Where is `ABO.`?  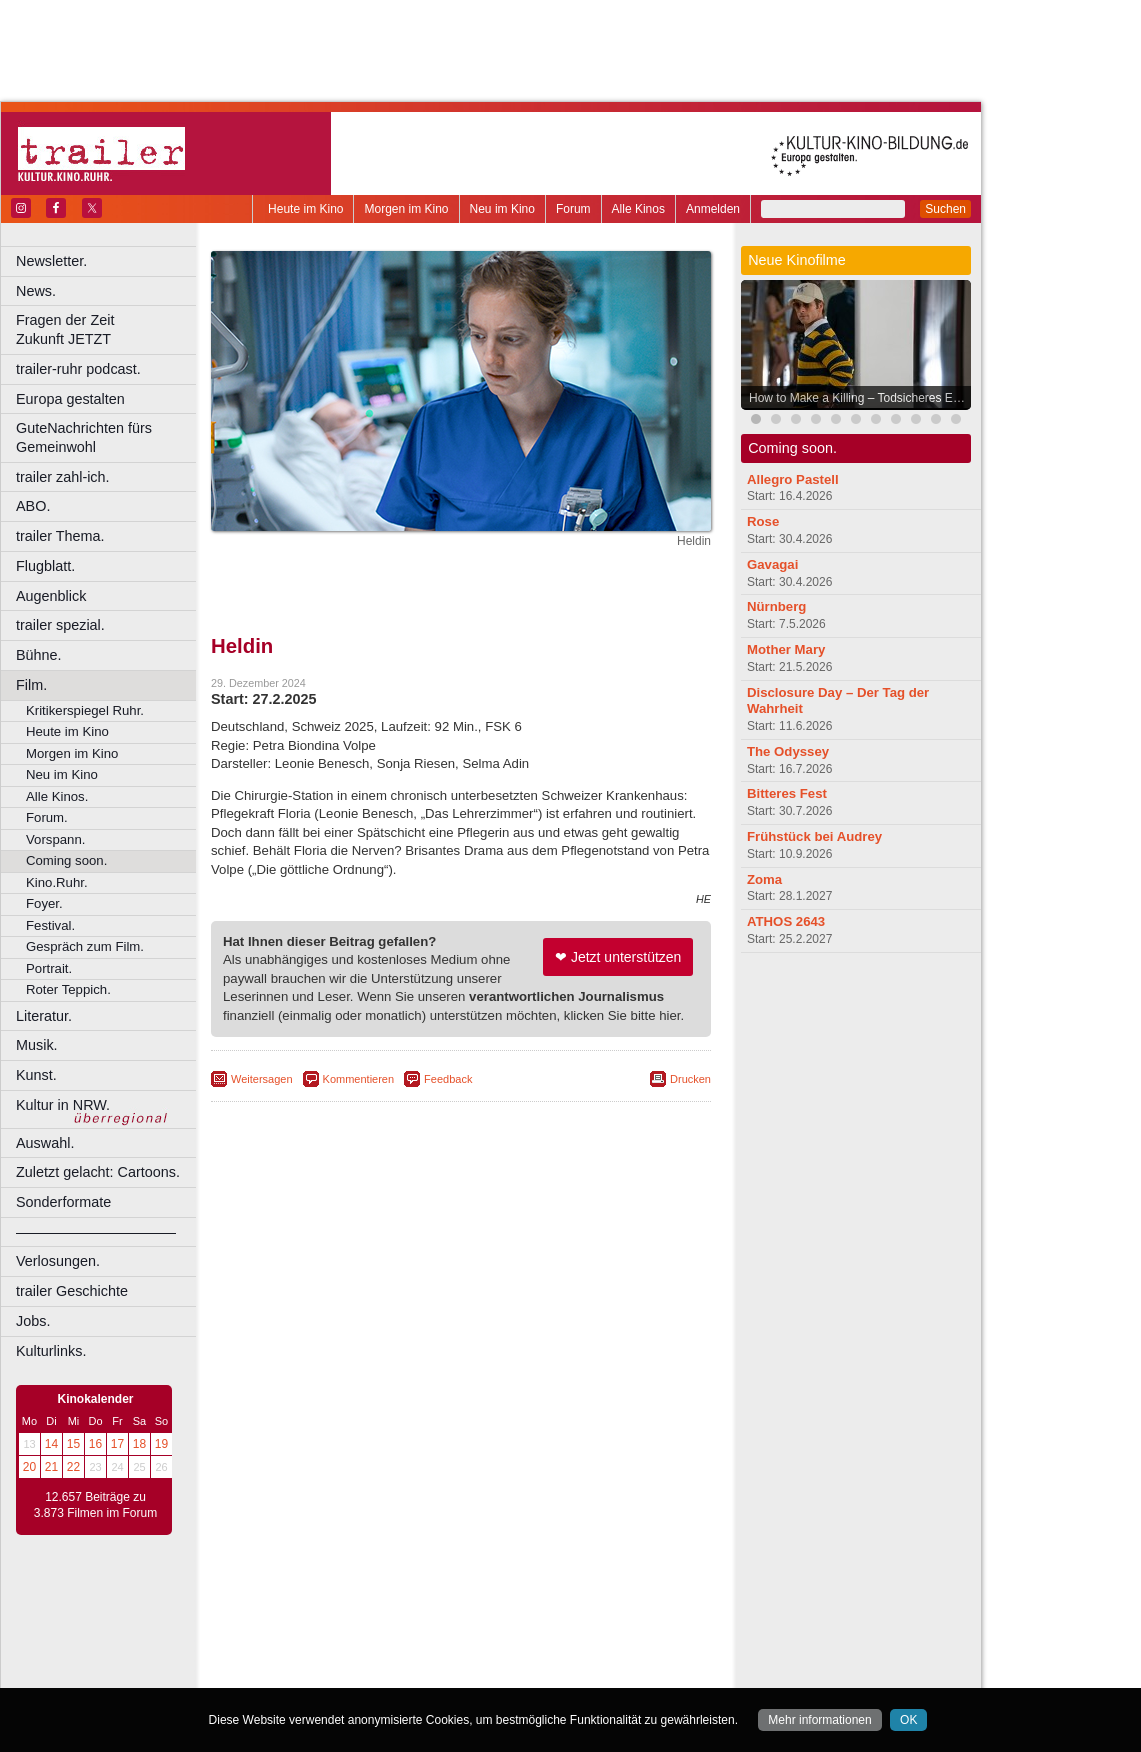
ABO. is located at coordinates (33, 506).